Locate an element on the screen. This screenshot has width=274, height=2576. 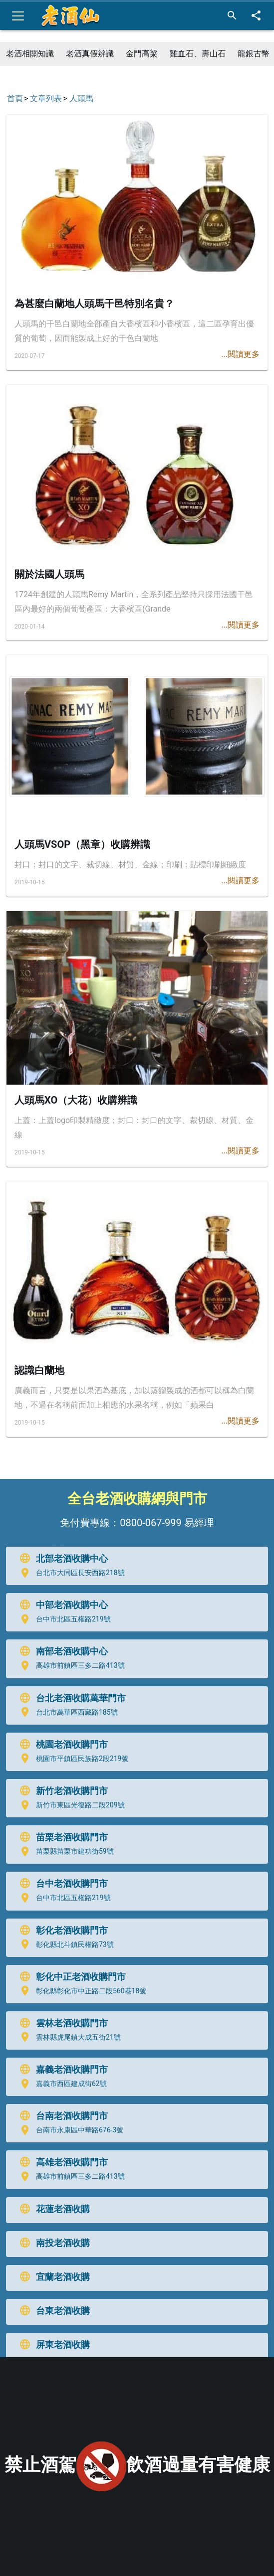
金門高粱 is located at coordinates (142, 53).